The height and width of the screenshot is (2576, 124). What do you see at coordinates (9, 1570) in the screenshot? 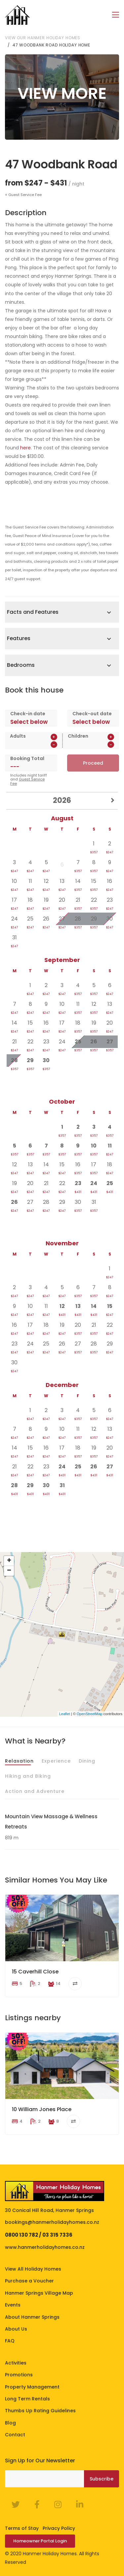
I see `− [button]` at bounding box center [9, 1570].